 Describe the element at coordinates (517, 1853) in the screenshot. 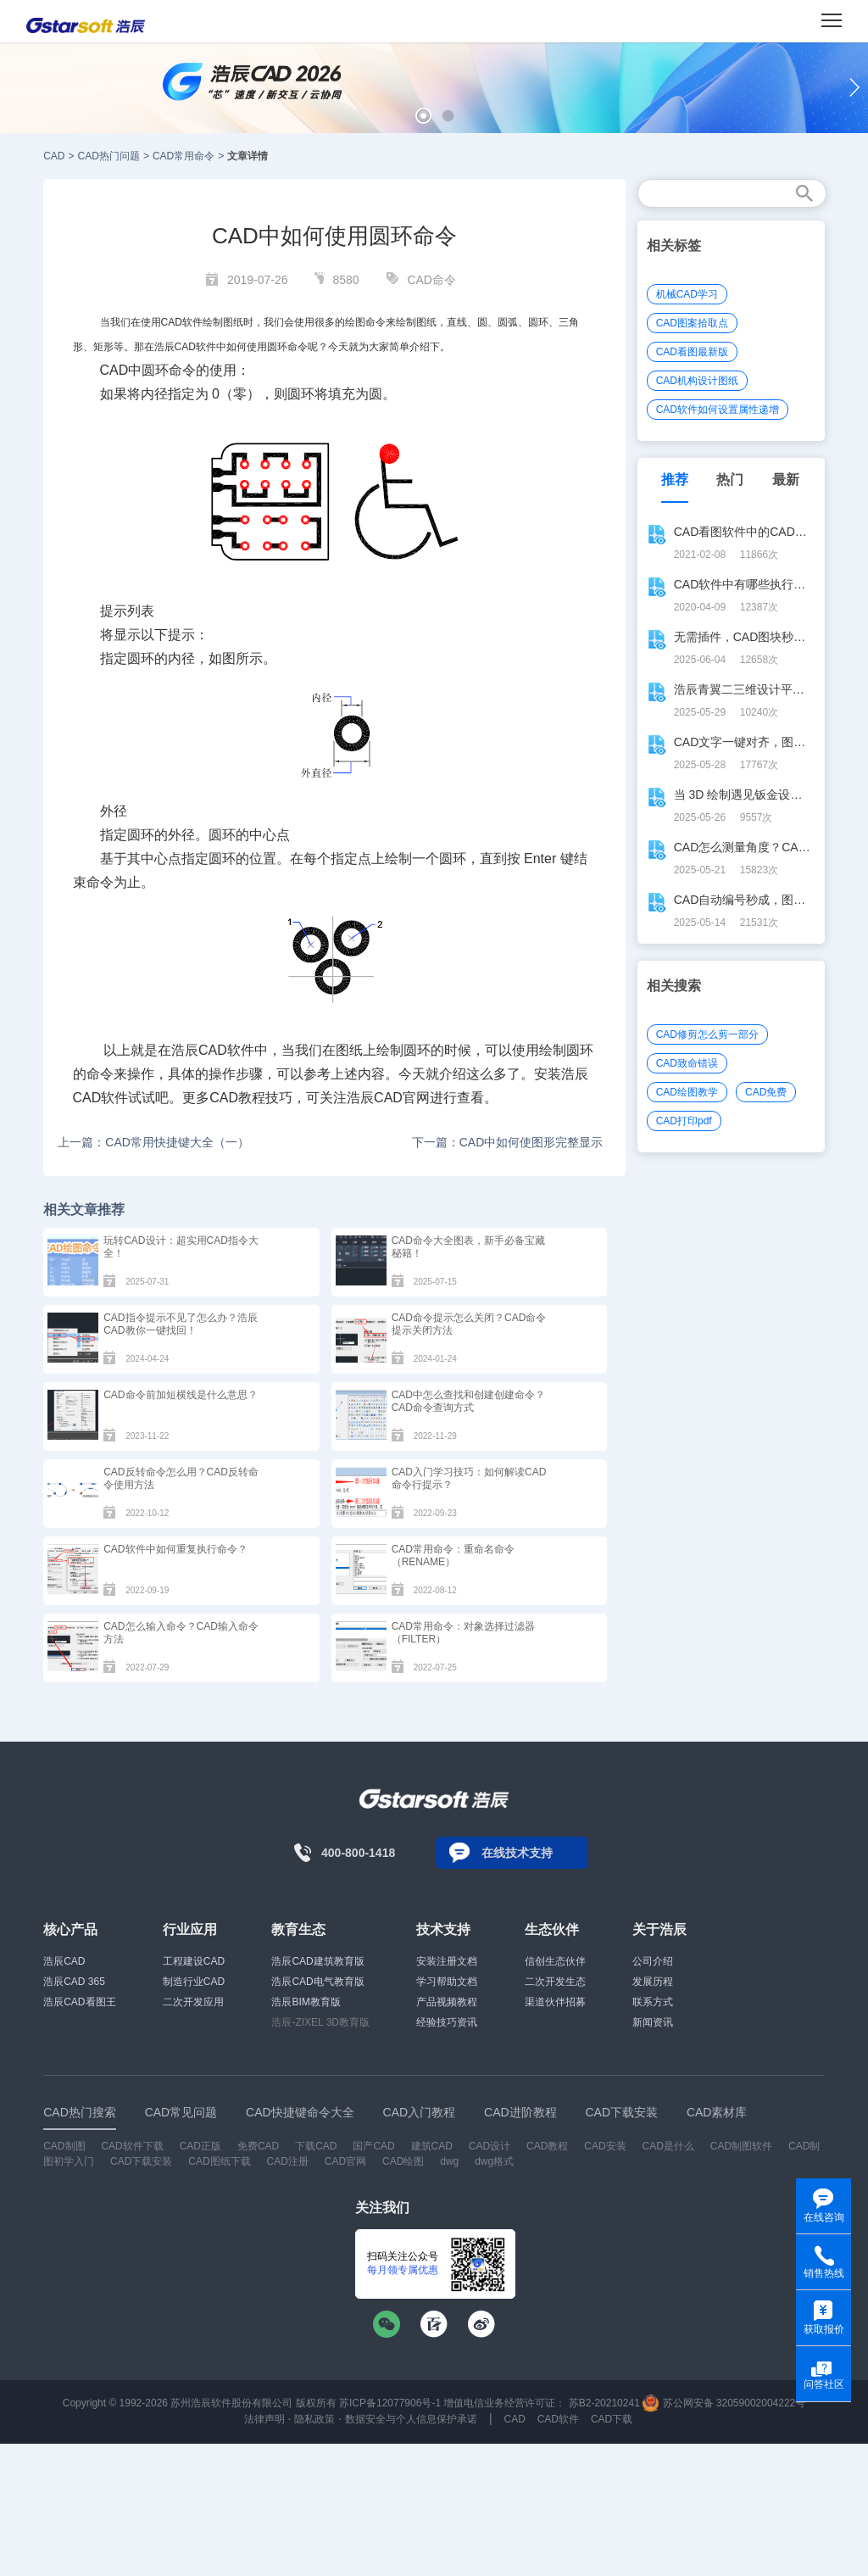

I see `在线技术支持` at that location.